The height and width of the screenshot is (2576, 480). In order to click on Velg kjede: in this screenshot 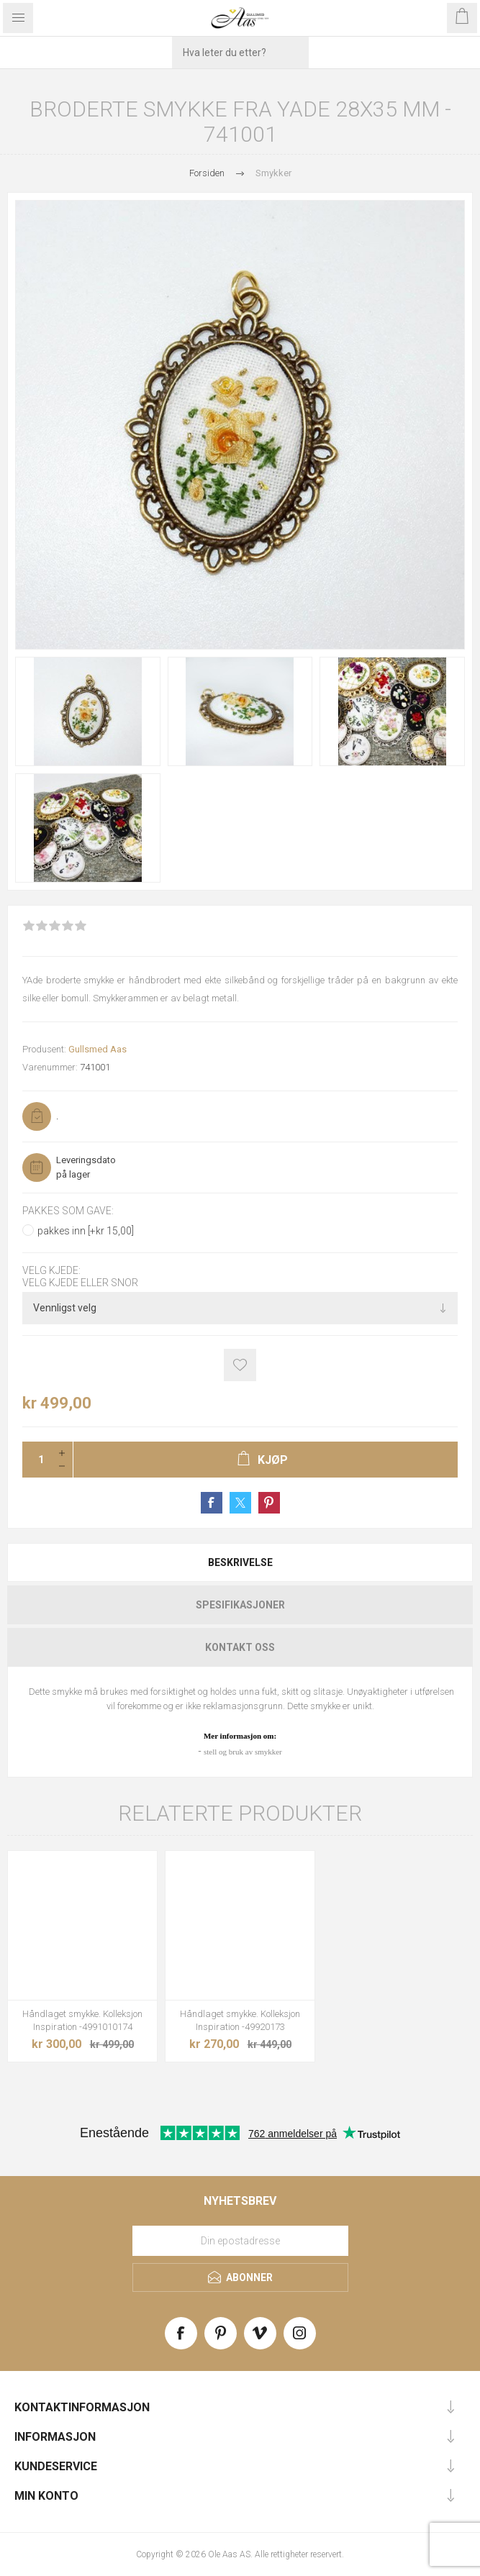, I will do `click(51, 1271)`.